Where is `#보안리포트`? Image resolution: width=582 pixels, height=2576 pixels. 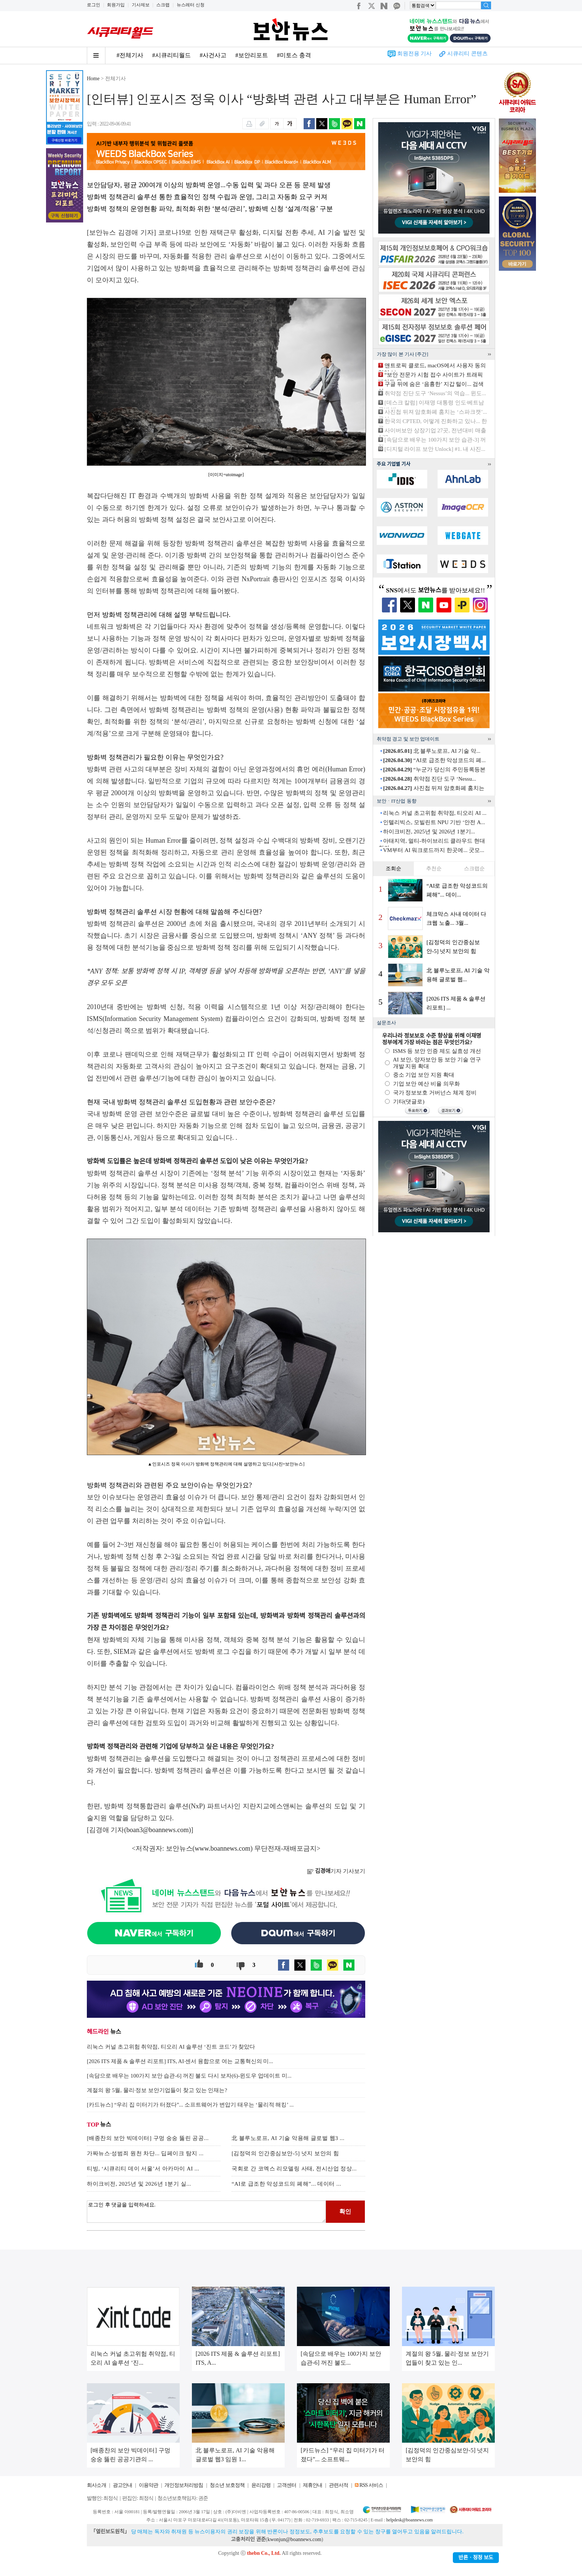 #보안리포트 is located at coordinates (251, 55).